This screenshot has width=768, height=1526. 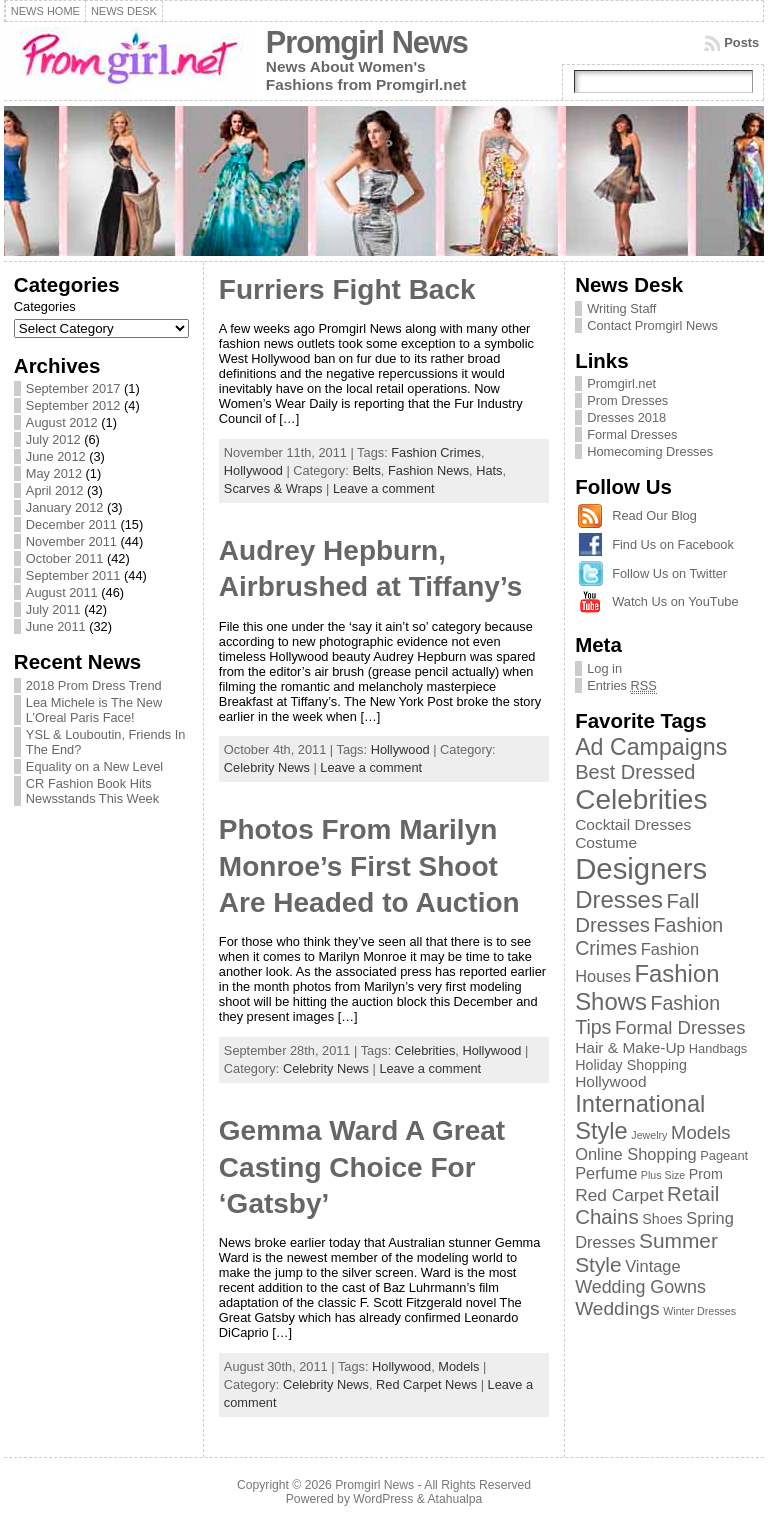 I want to click on Pageant [Pageant (2 items)], so click(x=724, y=1155).